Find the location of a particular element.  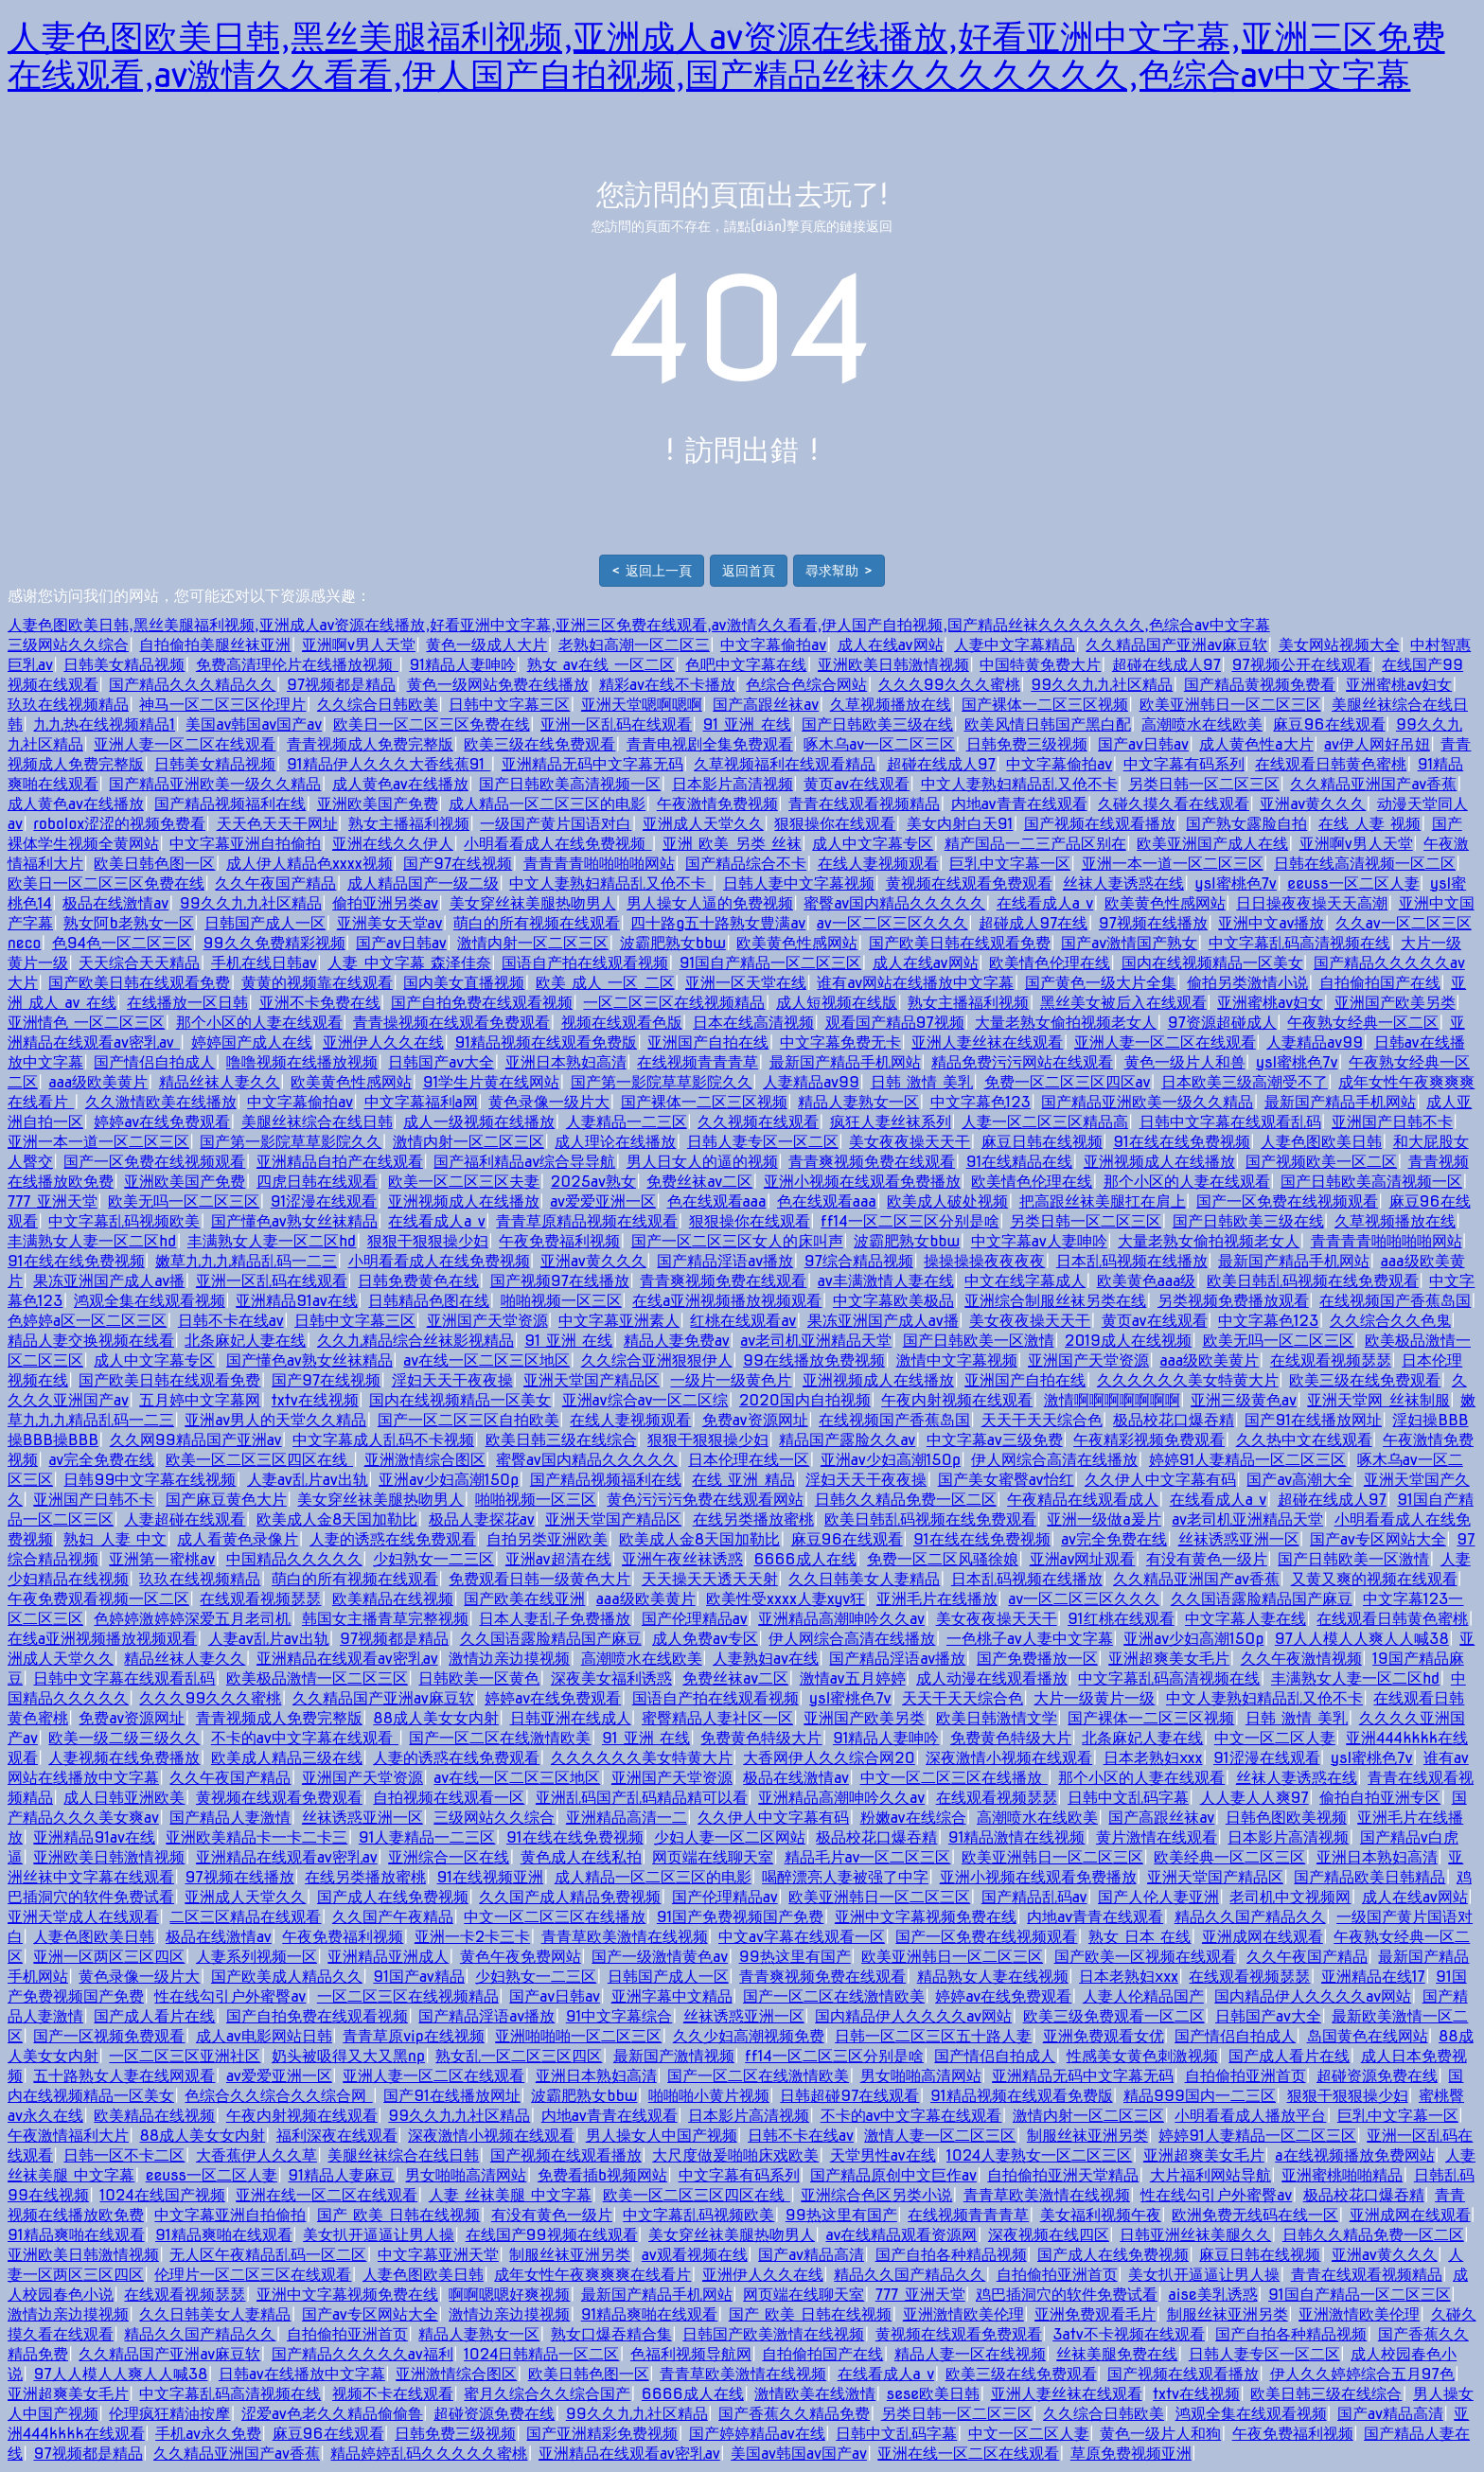

黄色录像一级片大 is located at coordinates (549, 1102).